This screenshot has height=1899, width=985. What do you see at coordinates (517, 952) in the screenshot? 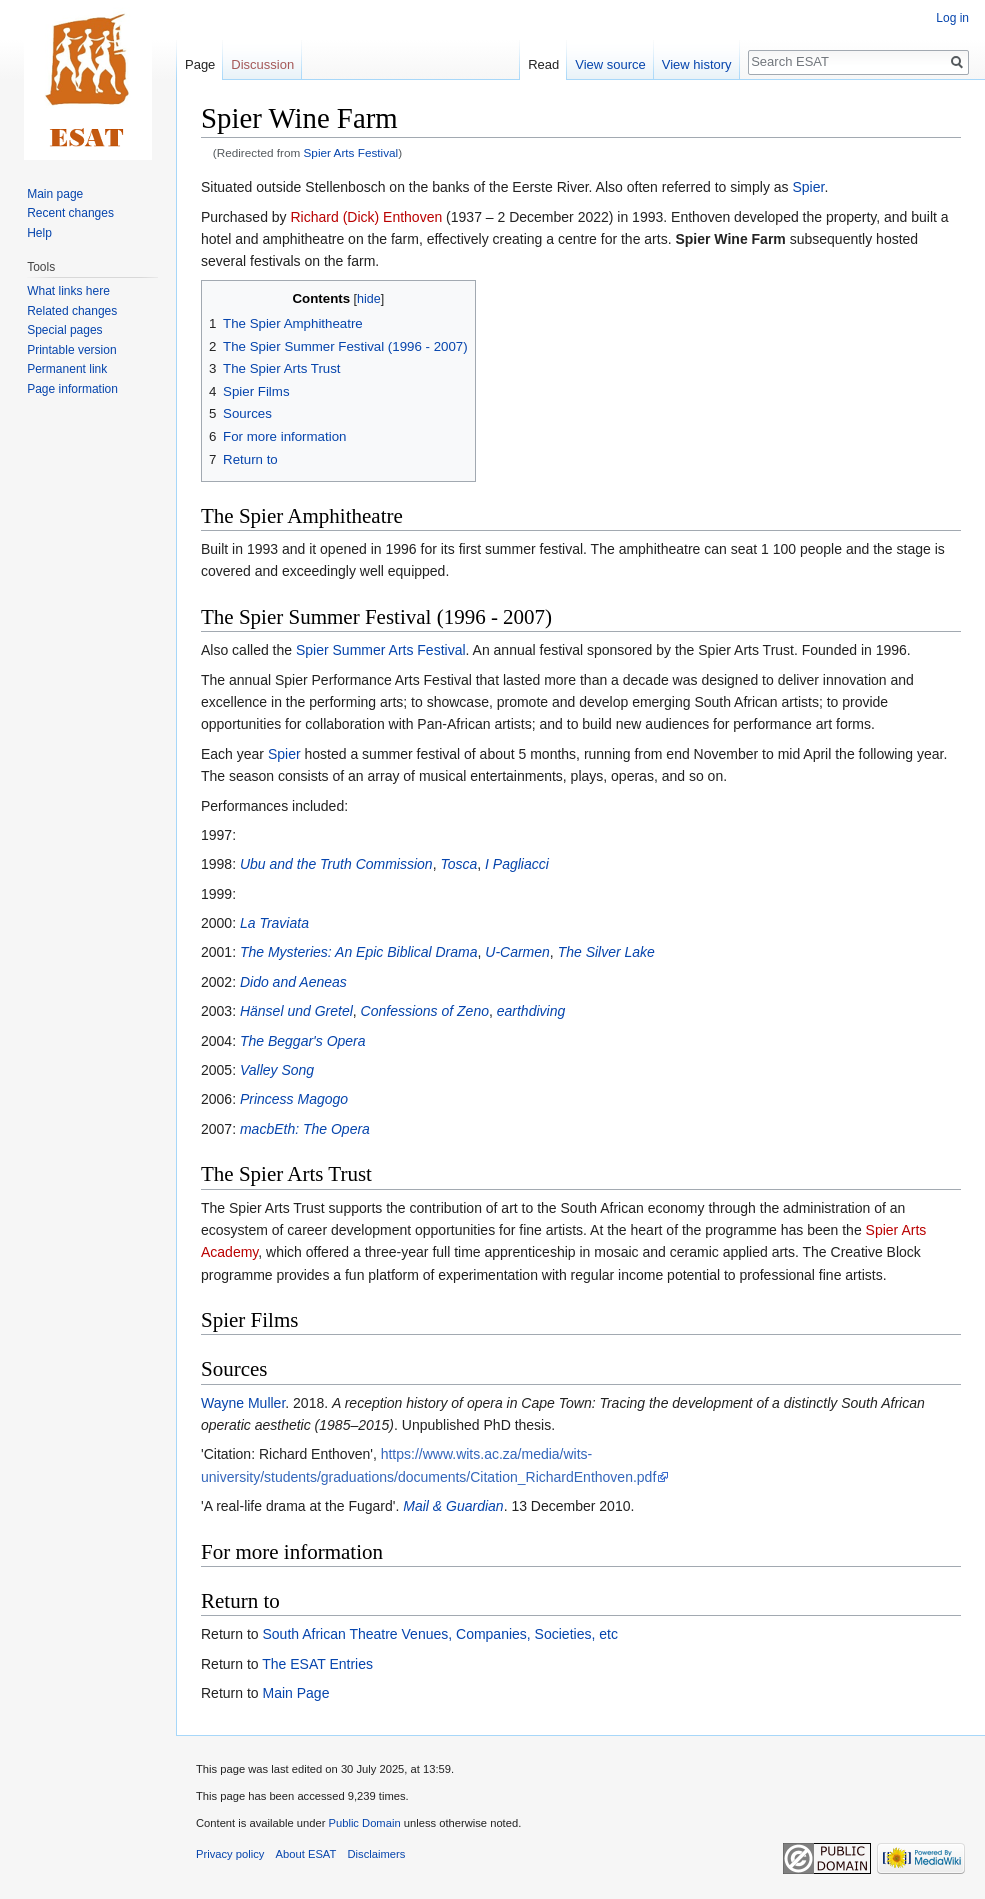
I see `U-Carmen` at bounding box center [517, 952].